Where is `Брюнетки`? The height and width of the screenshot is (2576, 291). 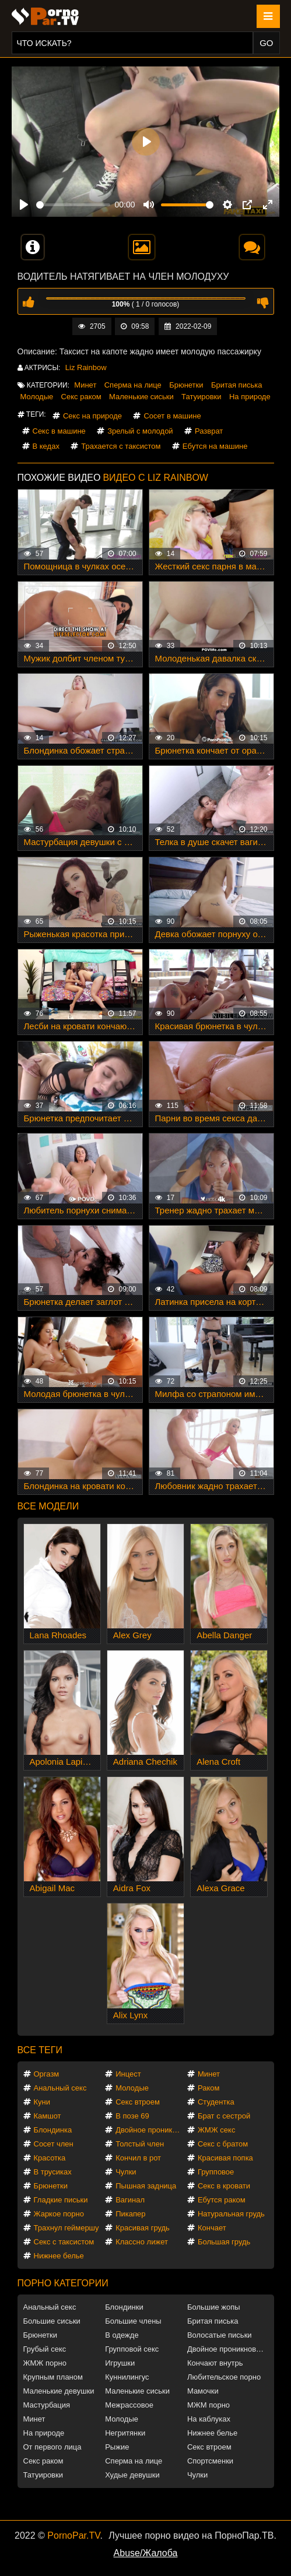
Брюнетки is located at coordinates (186, 385).